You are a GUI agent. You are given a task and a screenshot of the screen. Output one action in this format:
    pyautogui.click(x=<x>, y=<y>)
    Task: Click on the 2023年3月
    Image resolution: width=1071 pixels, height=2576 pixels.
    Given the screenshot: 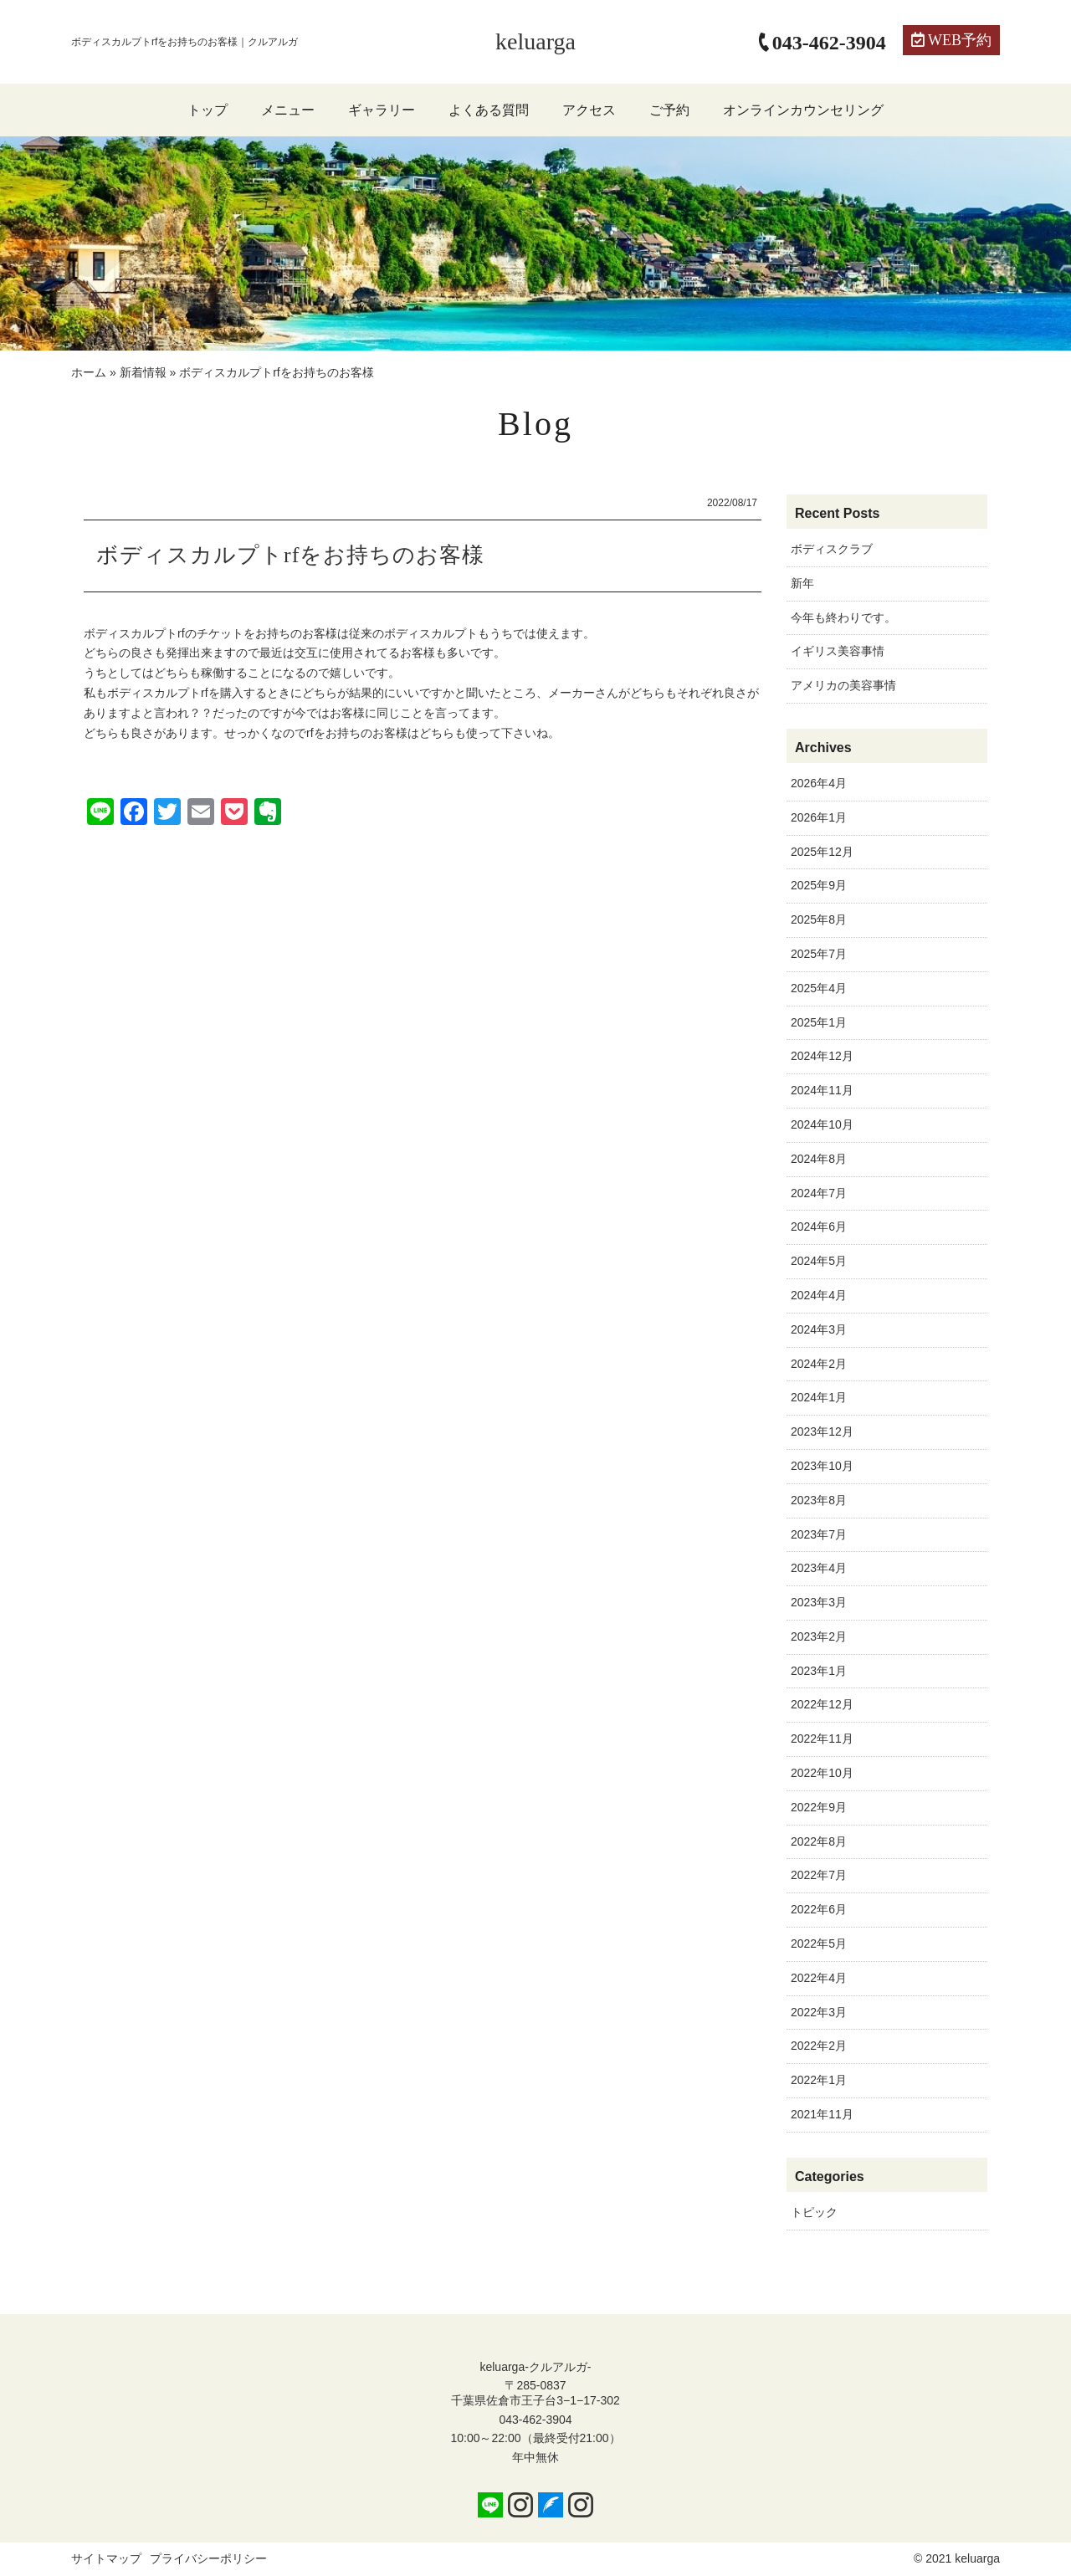 What is the action you would take?
    pyautogui.click(x=819, y=1602)
    